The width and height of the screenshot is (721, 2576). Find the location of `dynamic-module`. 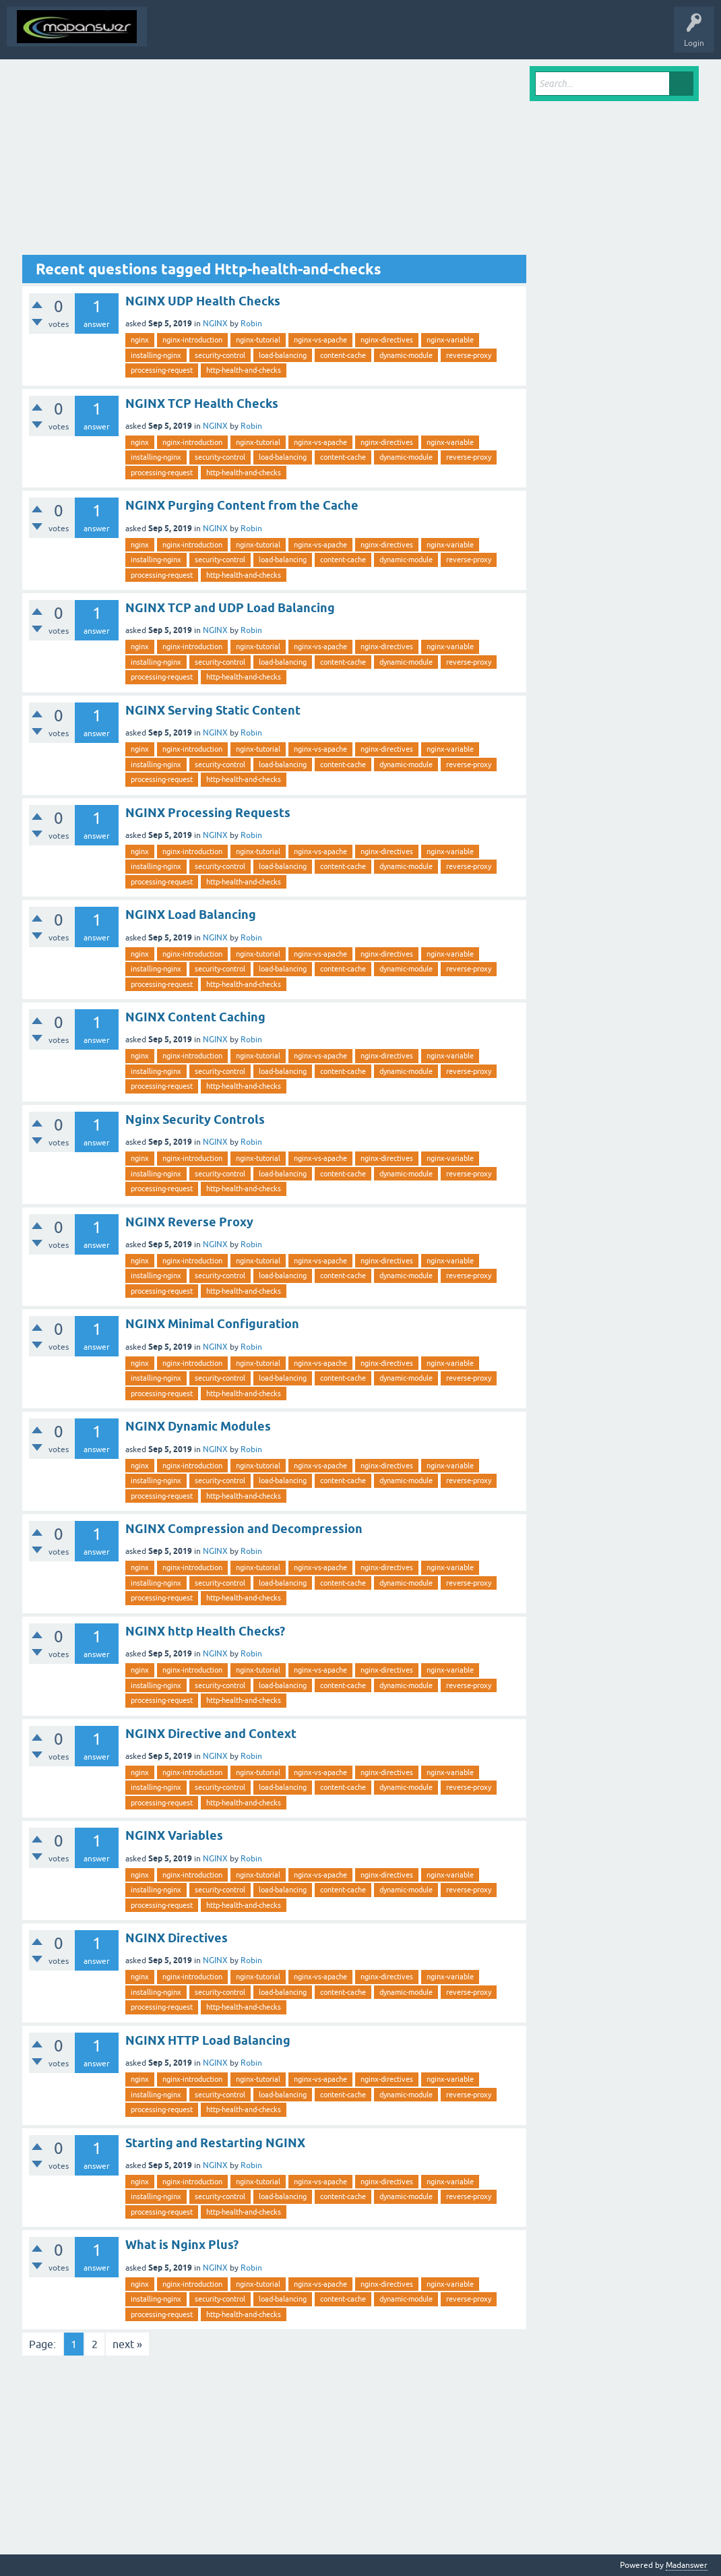

dynamic-module is located at coordinates (406, 355).